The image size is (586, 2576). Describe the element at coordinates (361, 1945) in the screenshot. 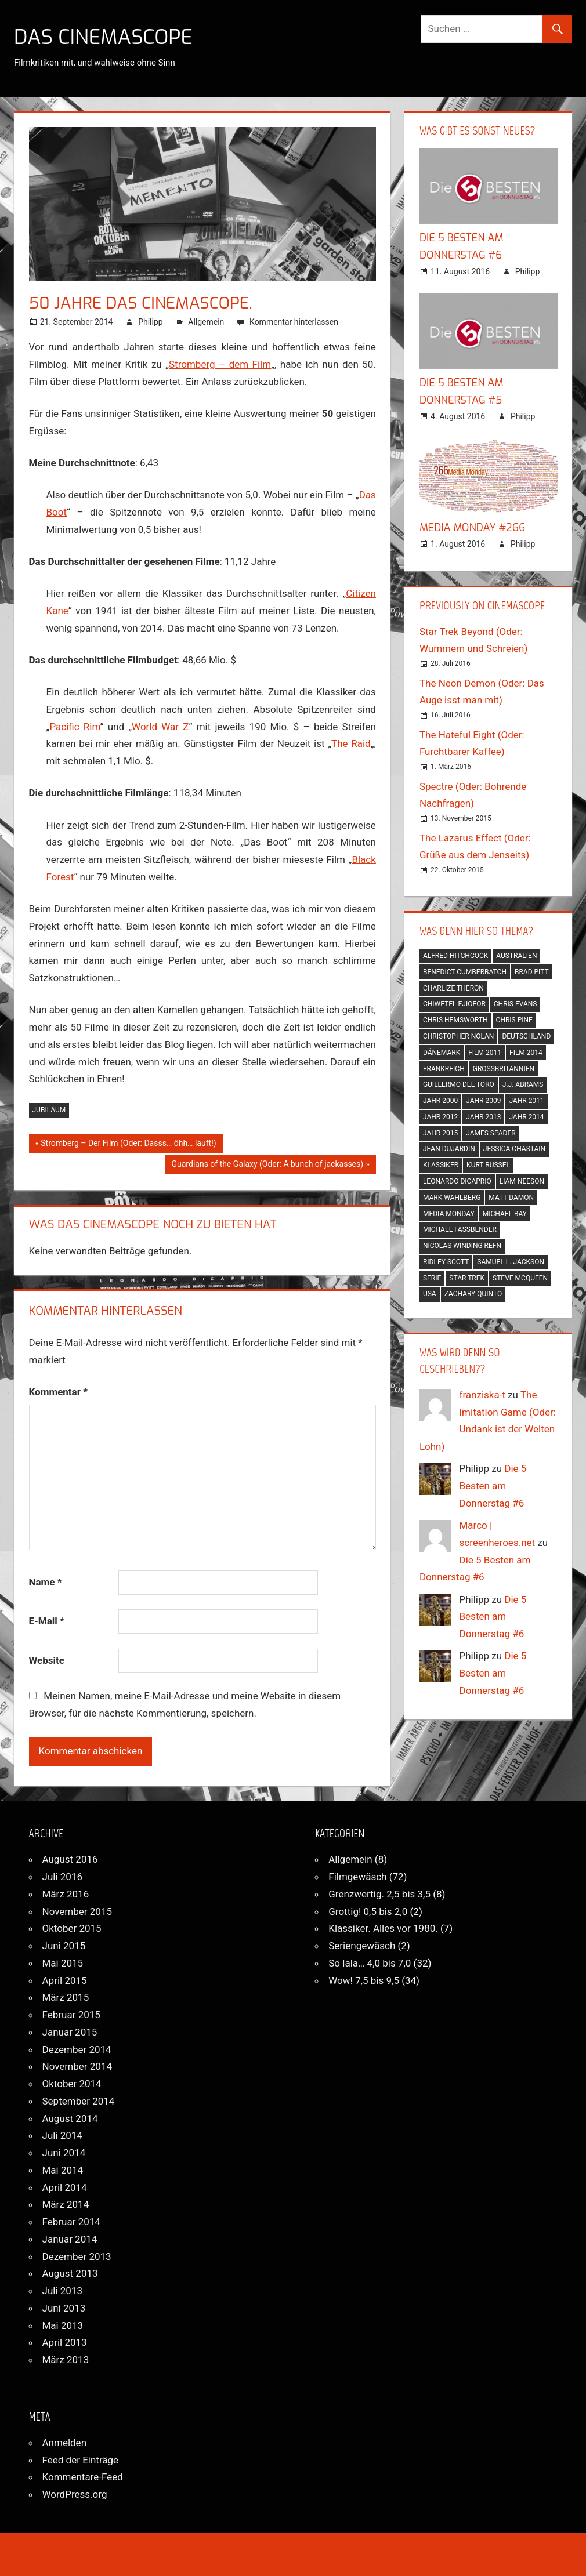

I see `Seriengewäsch` at that location.